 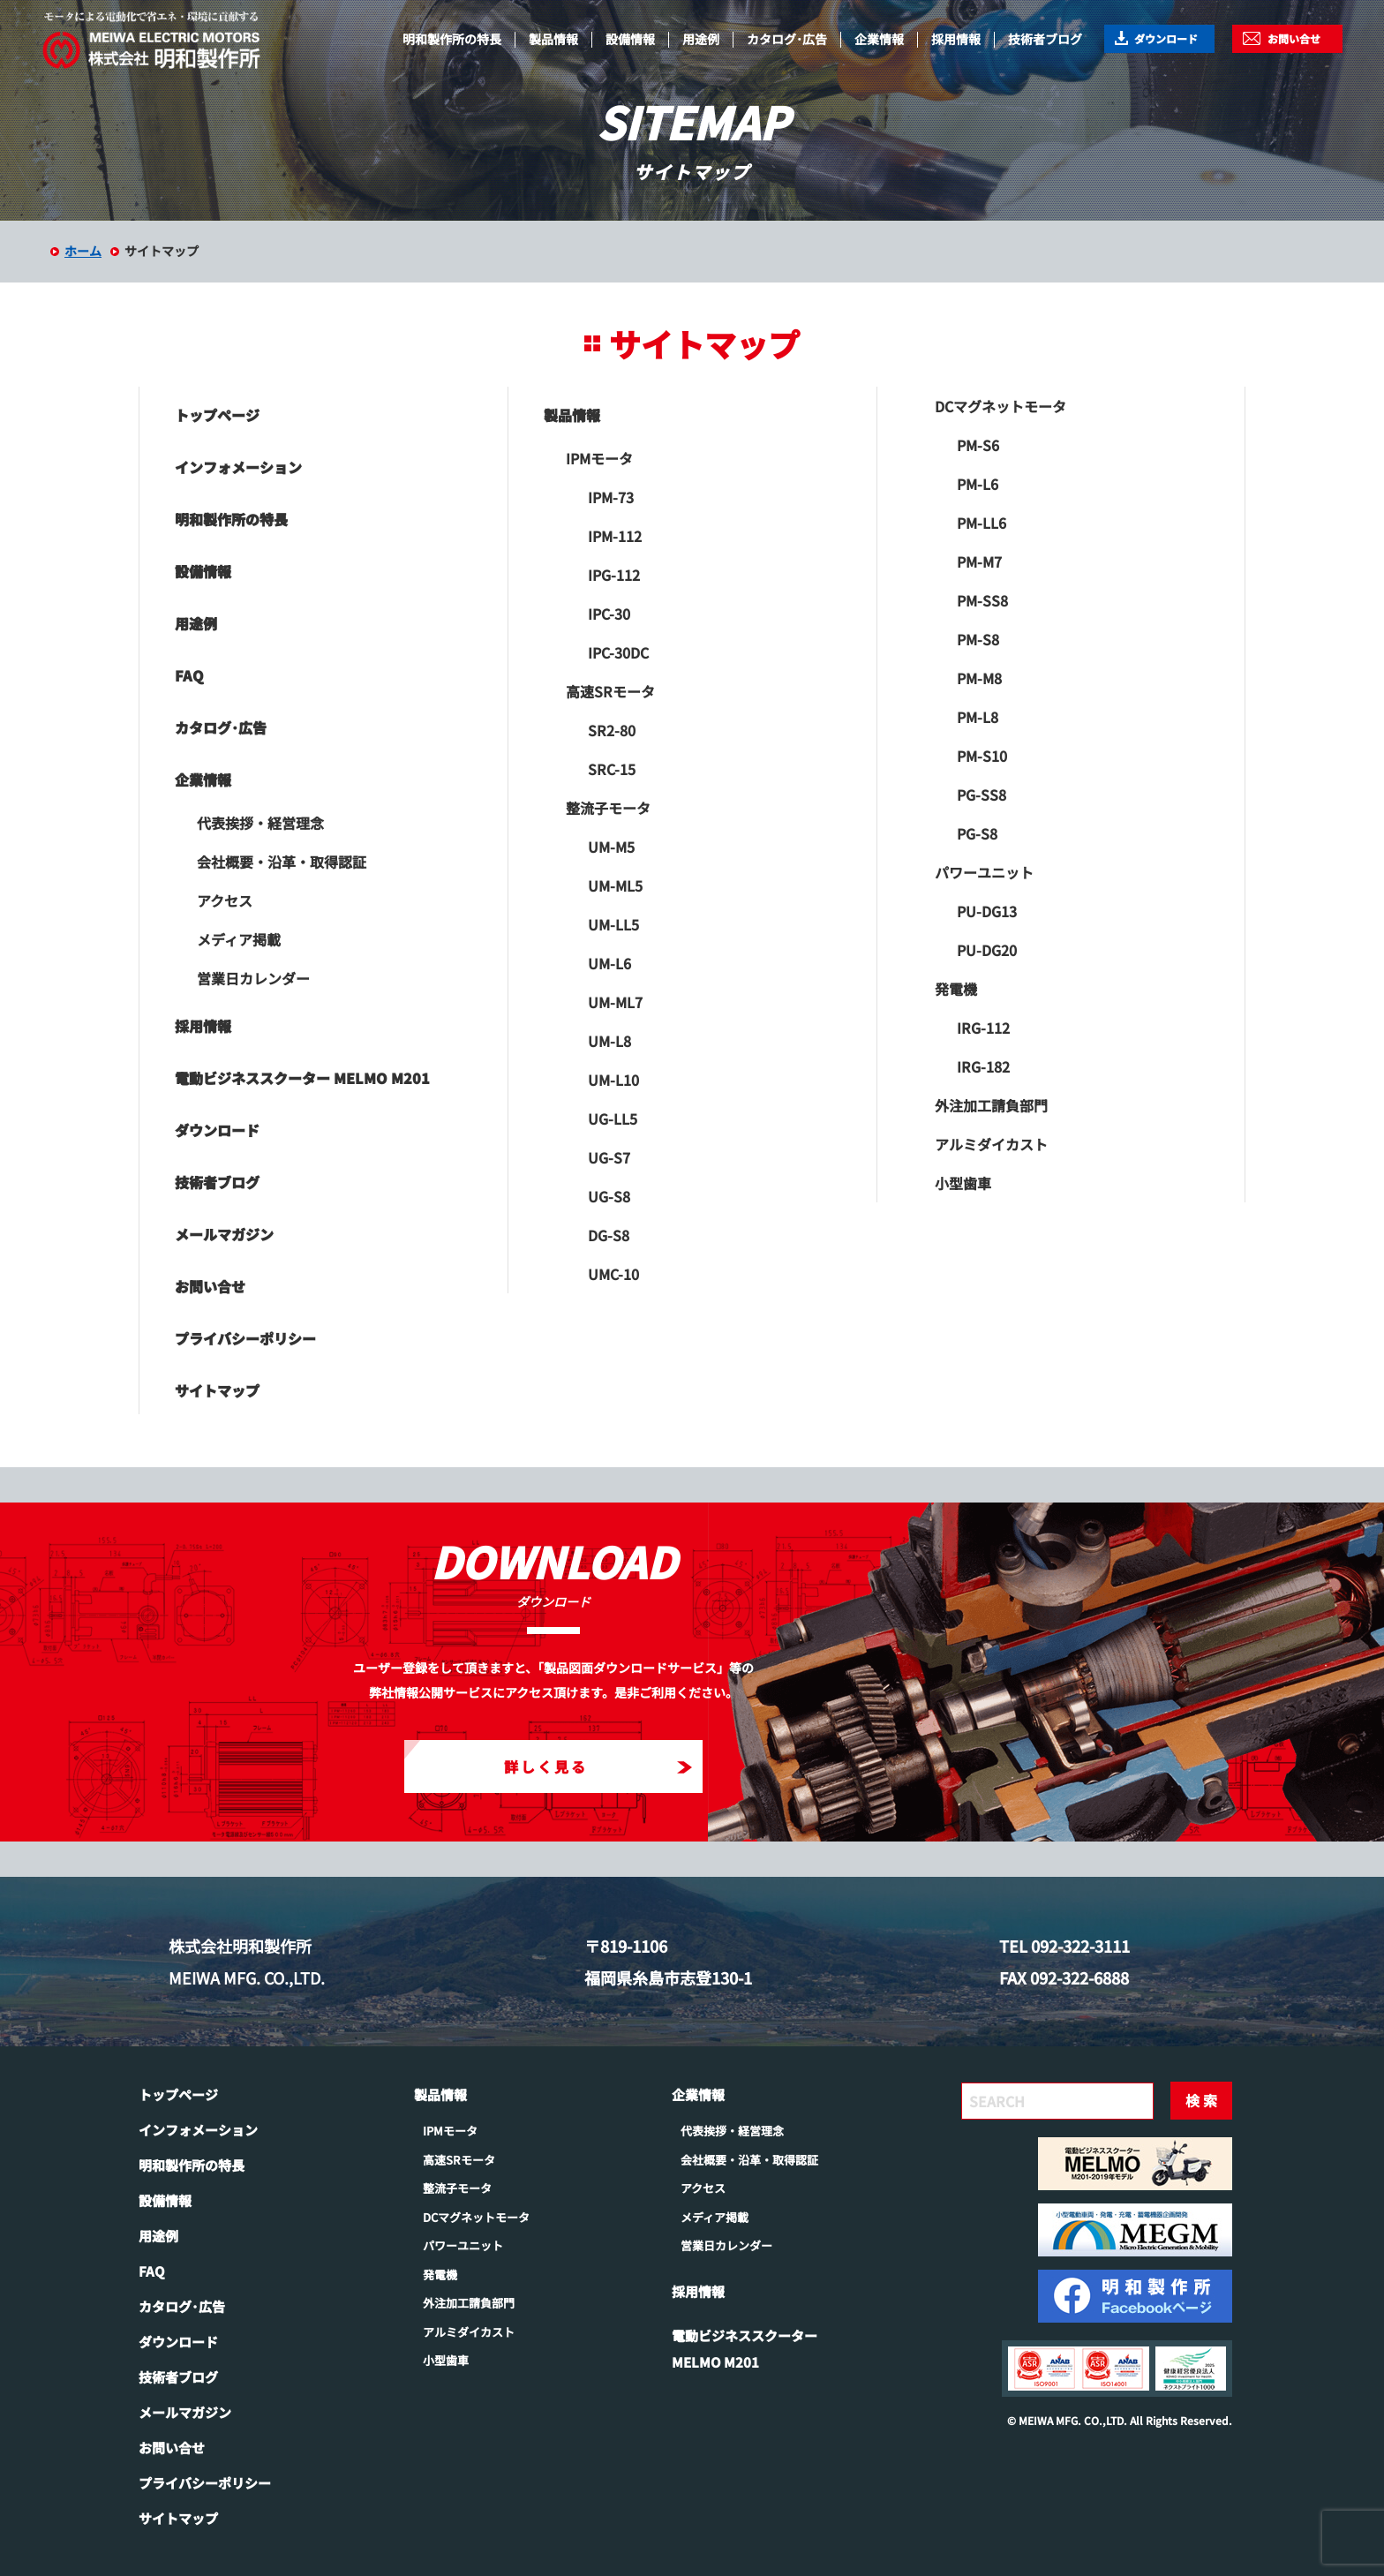 What do you see at coordinates (608, 1235) in the screenshot?
I see `DG-S8` at bounding box center [608, 1235].